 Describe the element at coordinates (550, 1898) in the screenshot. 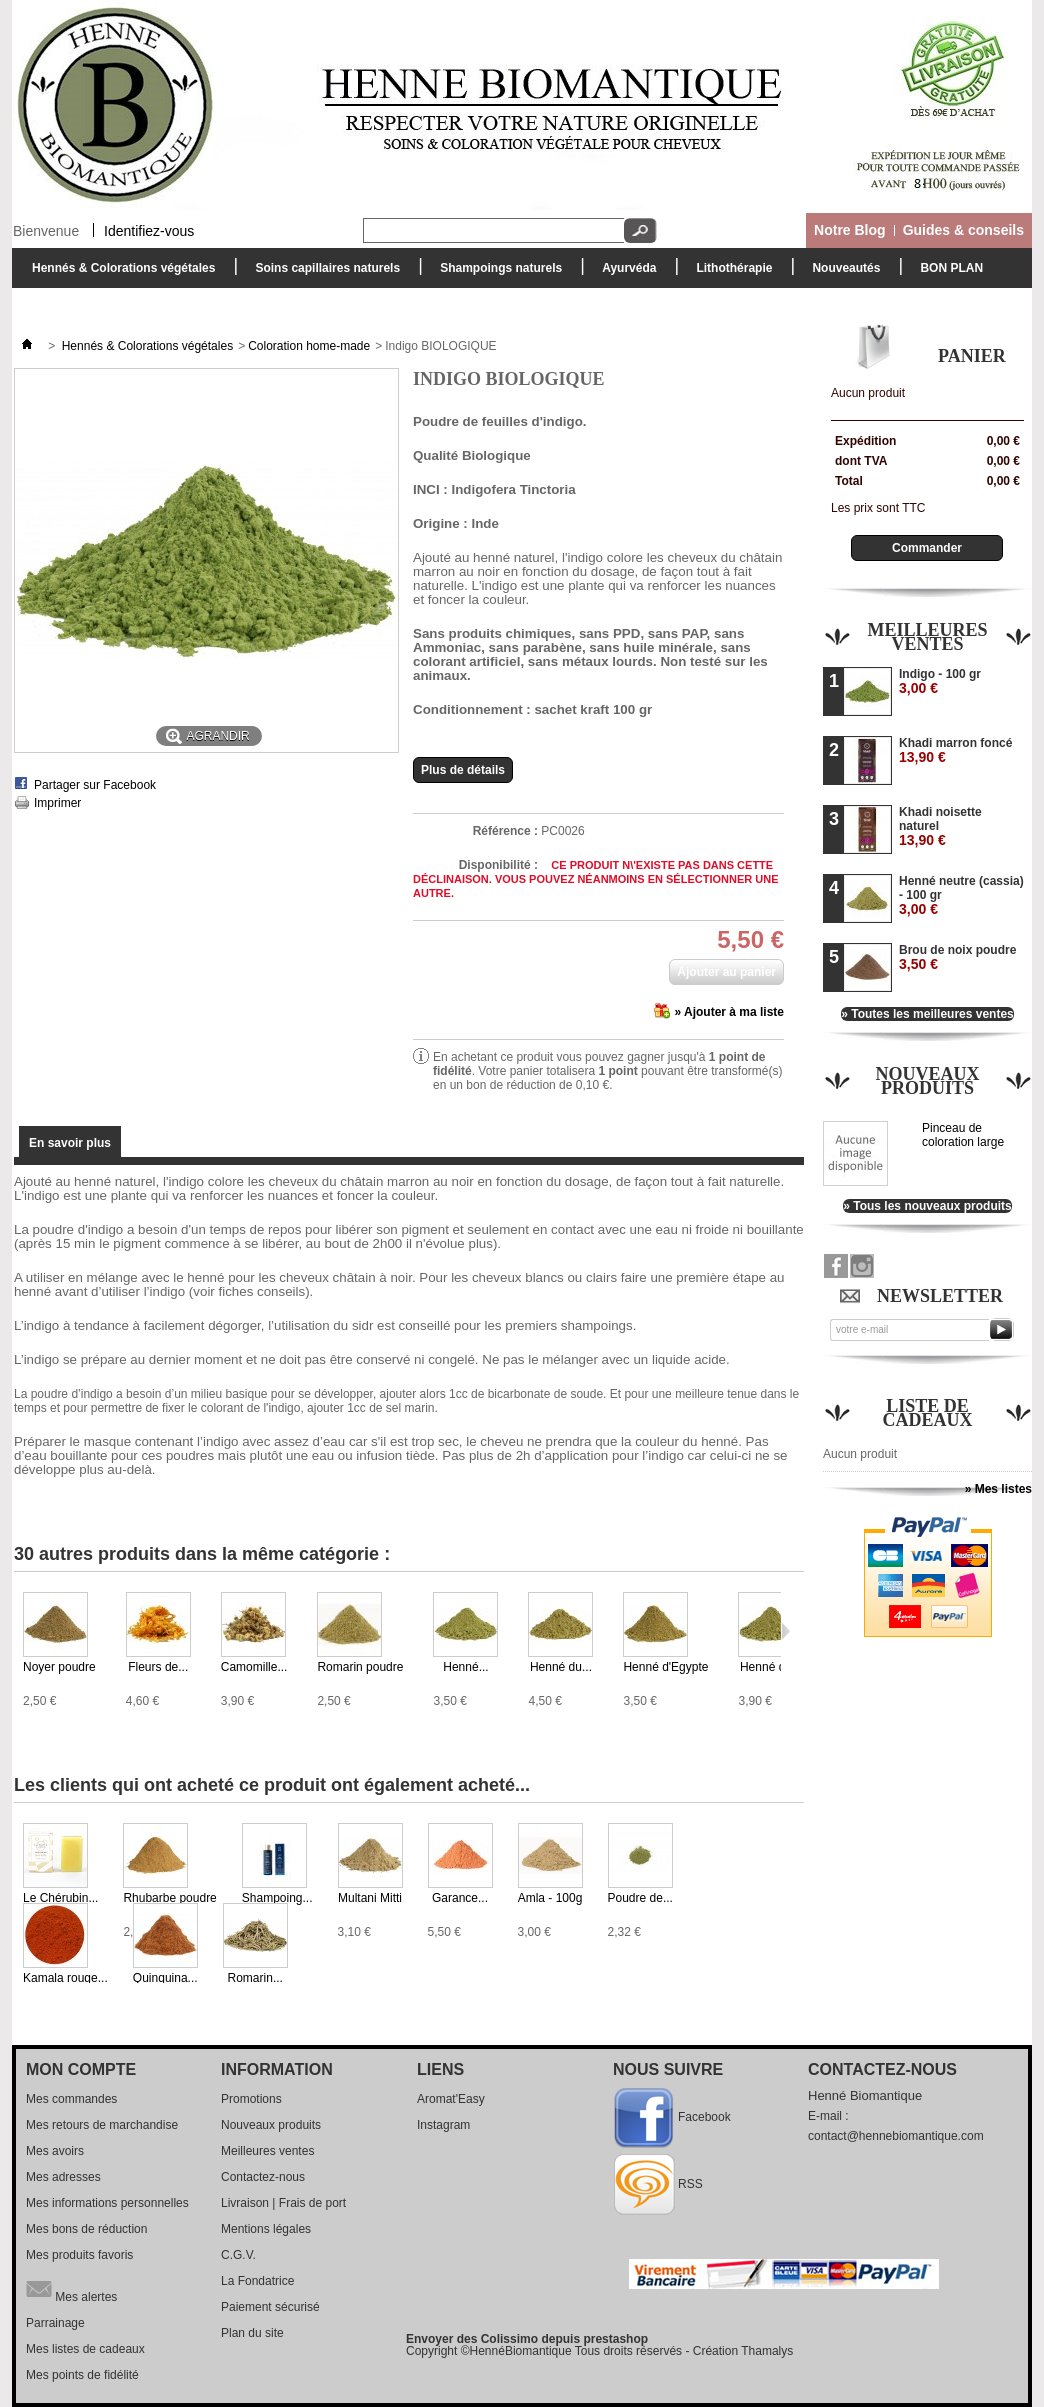

I see `Amla - 100g` at that location.